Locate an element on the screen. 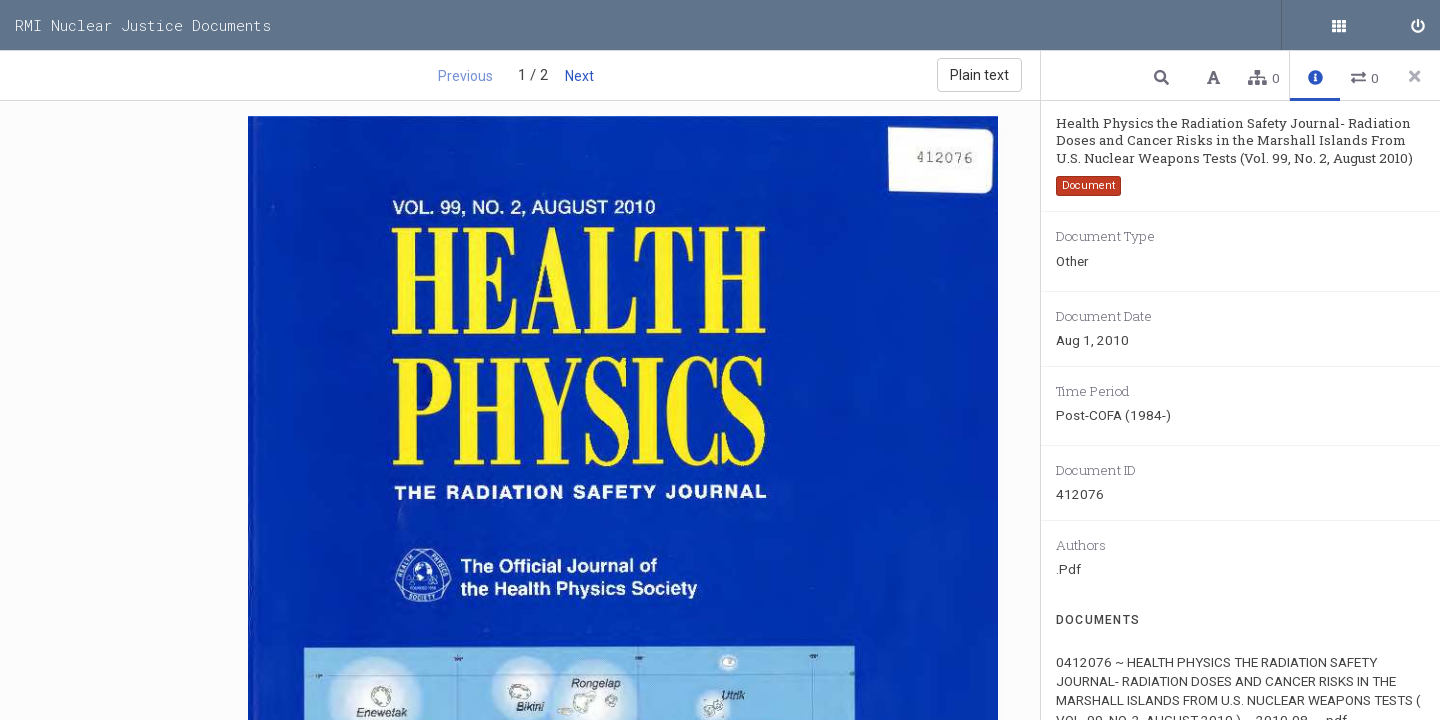  RMI Nuclear Justice Documents is located at coordinates (143, 25).